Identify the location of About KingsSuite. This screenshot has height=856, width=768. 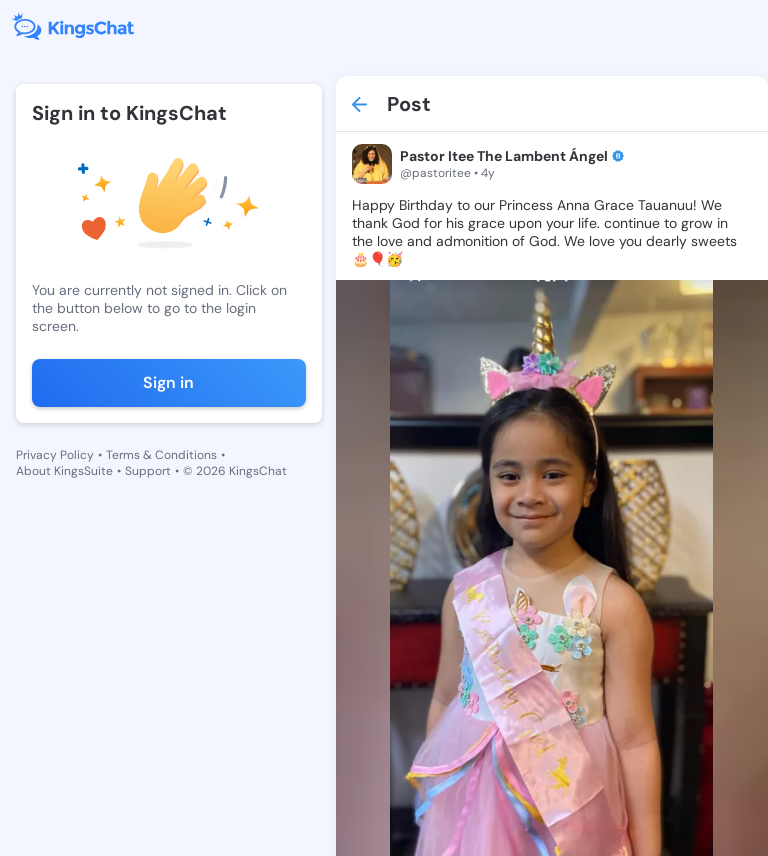
(64, 471).